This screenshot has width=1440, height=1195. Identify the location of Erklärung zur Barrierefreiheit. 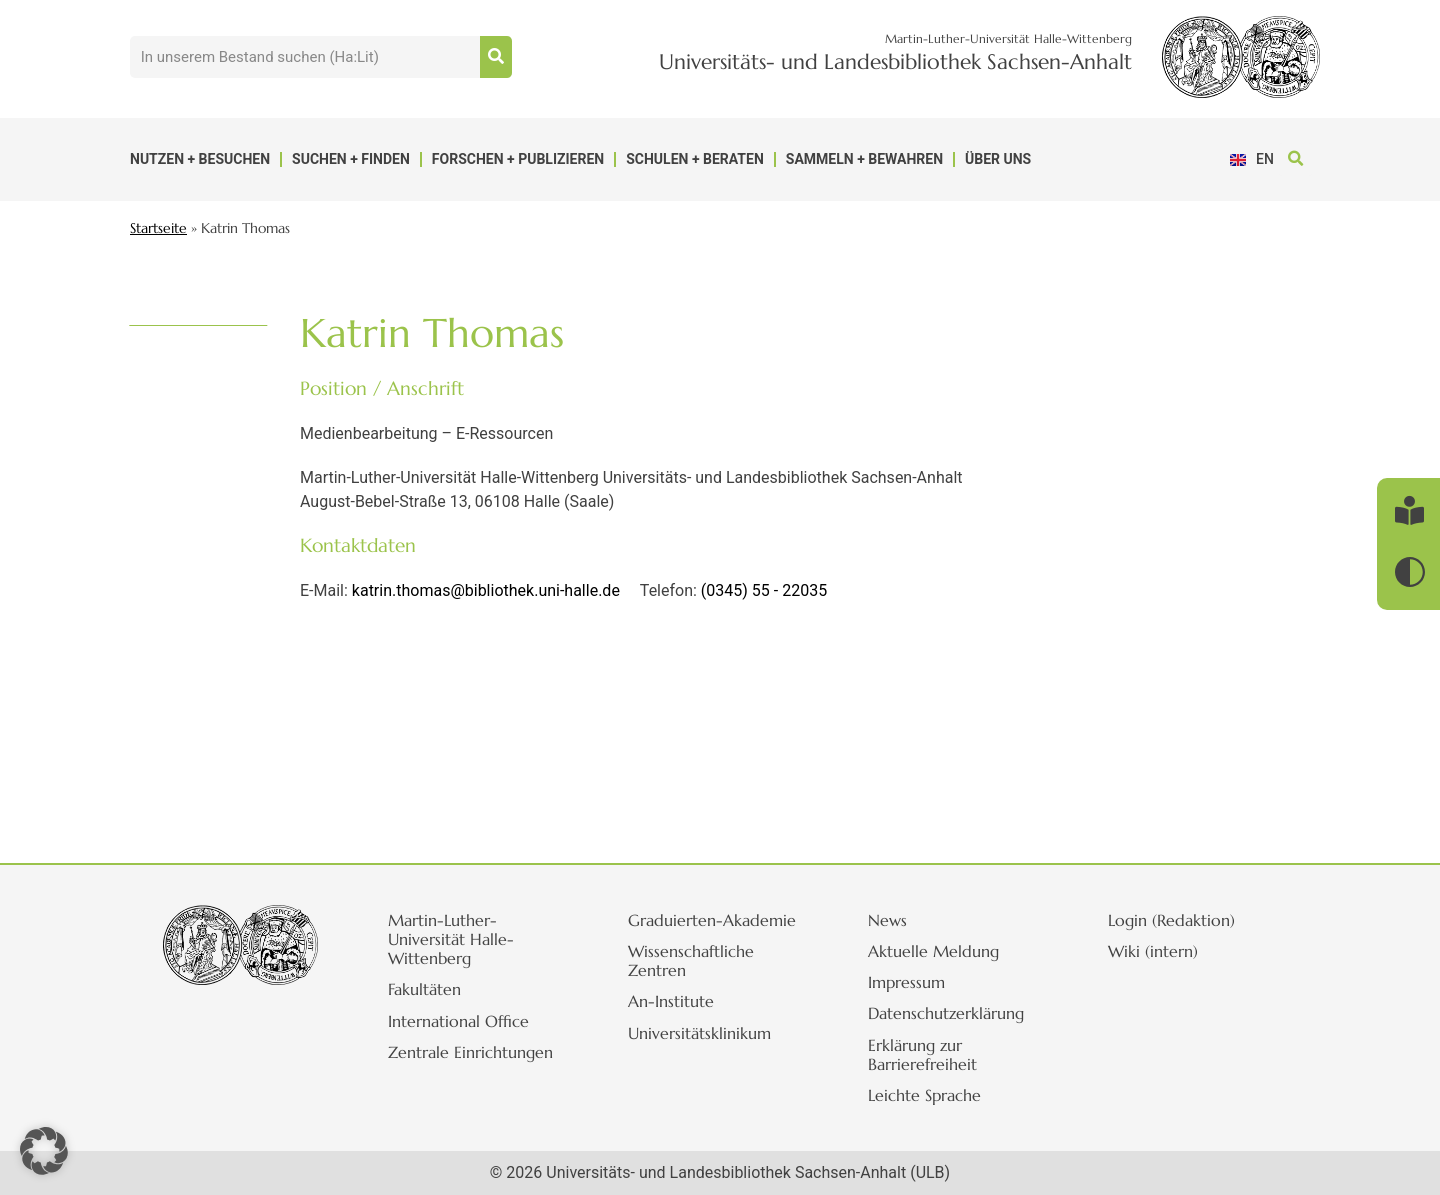
(924, 1054).